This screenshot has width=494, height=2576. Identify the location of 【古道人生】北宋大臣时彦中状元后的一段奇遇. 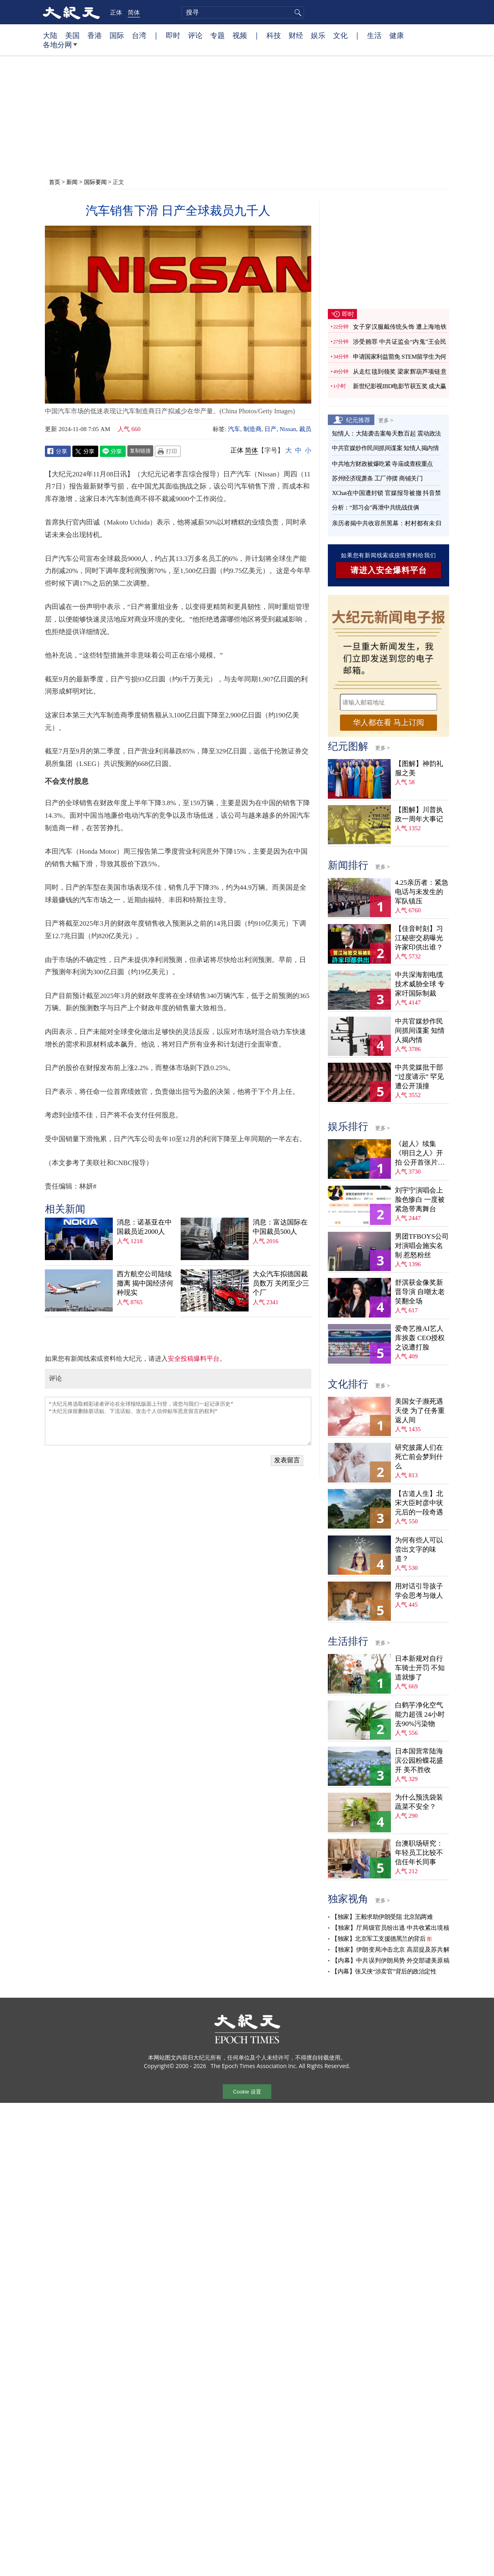
(419, 1503).